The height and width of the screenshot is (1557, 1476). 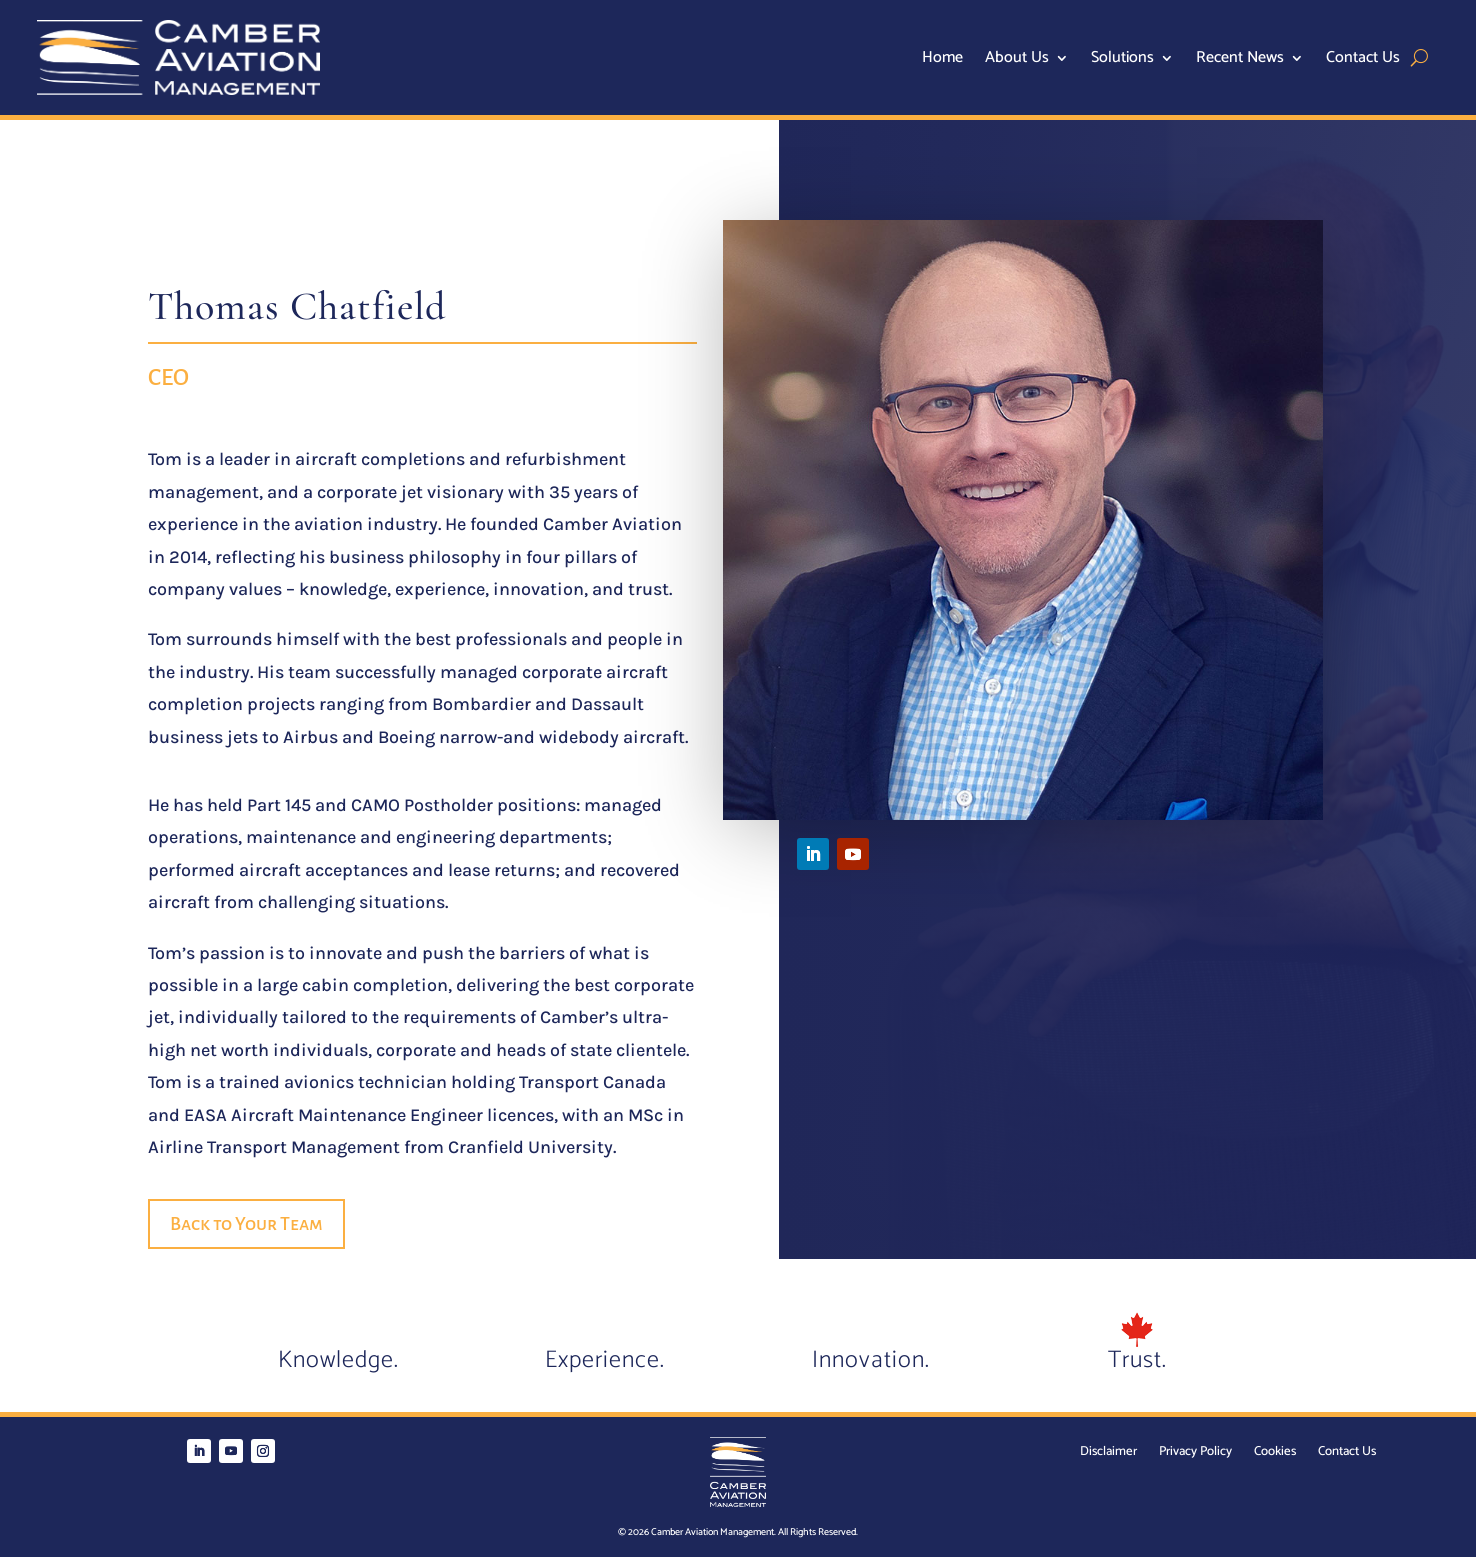 I want to click on Home, so click(x=942, y=61).